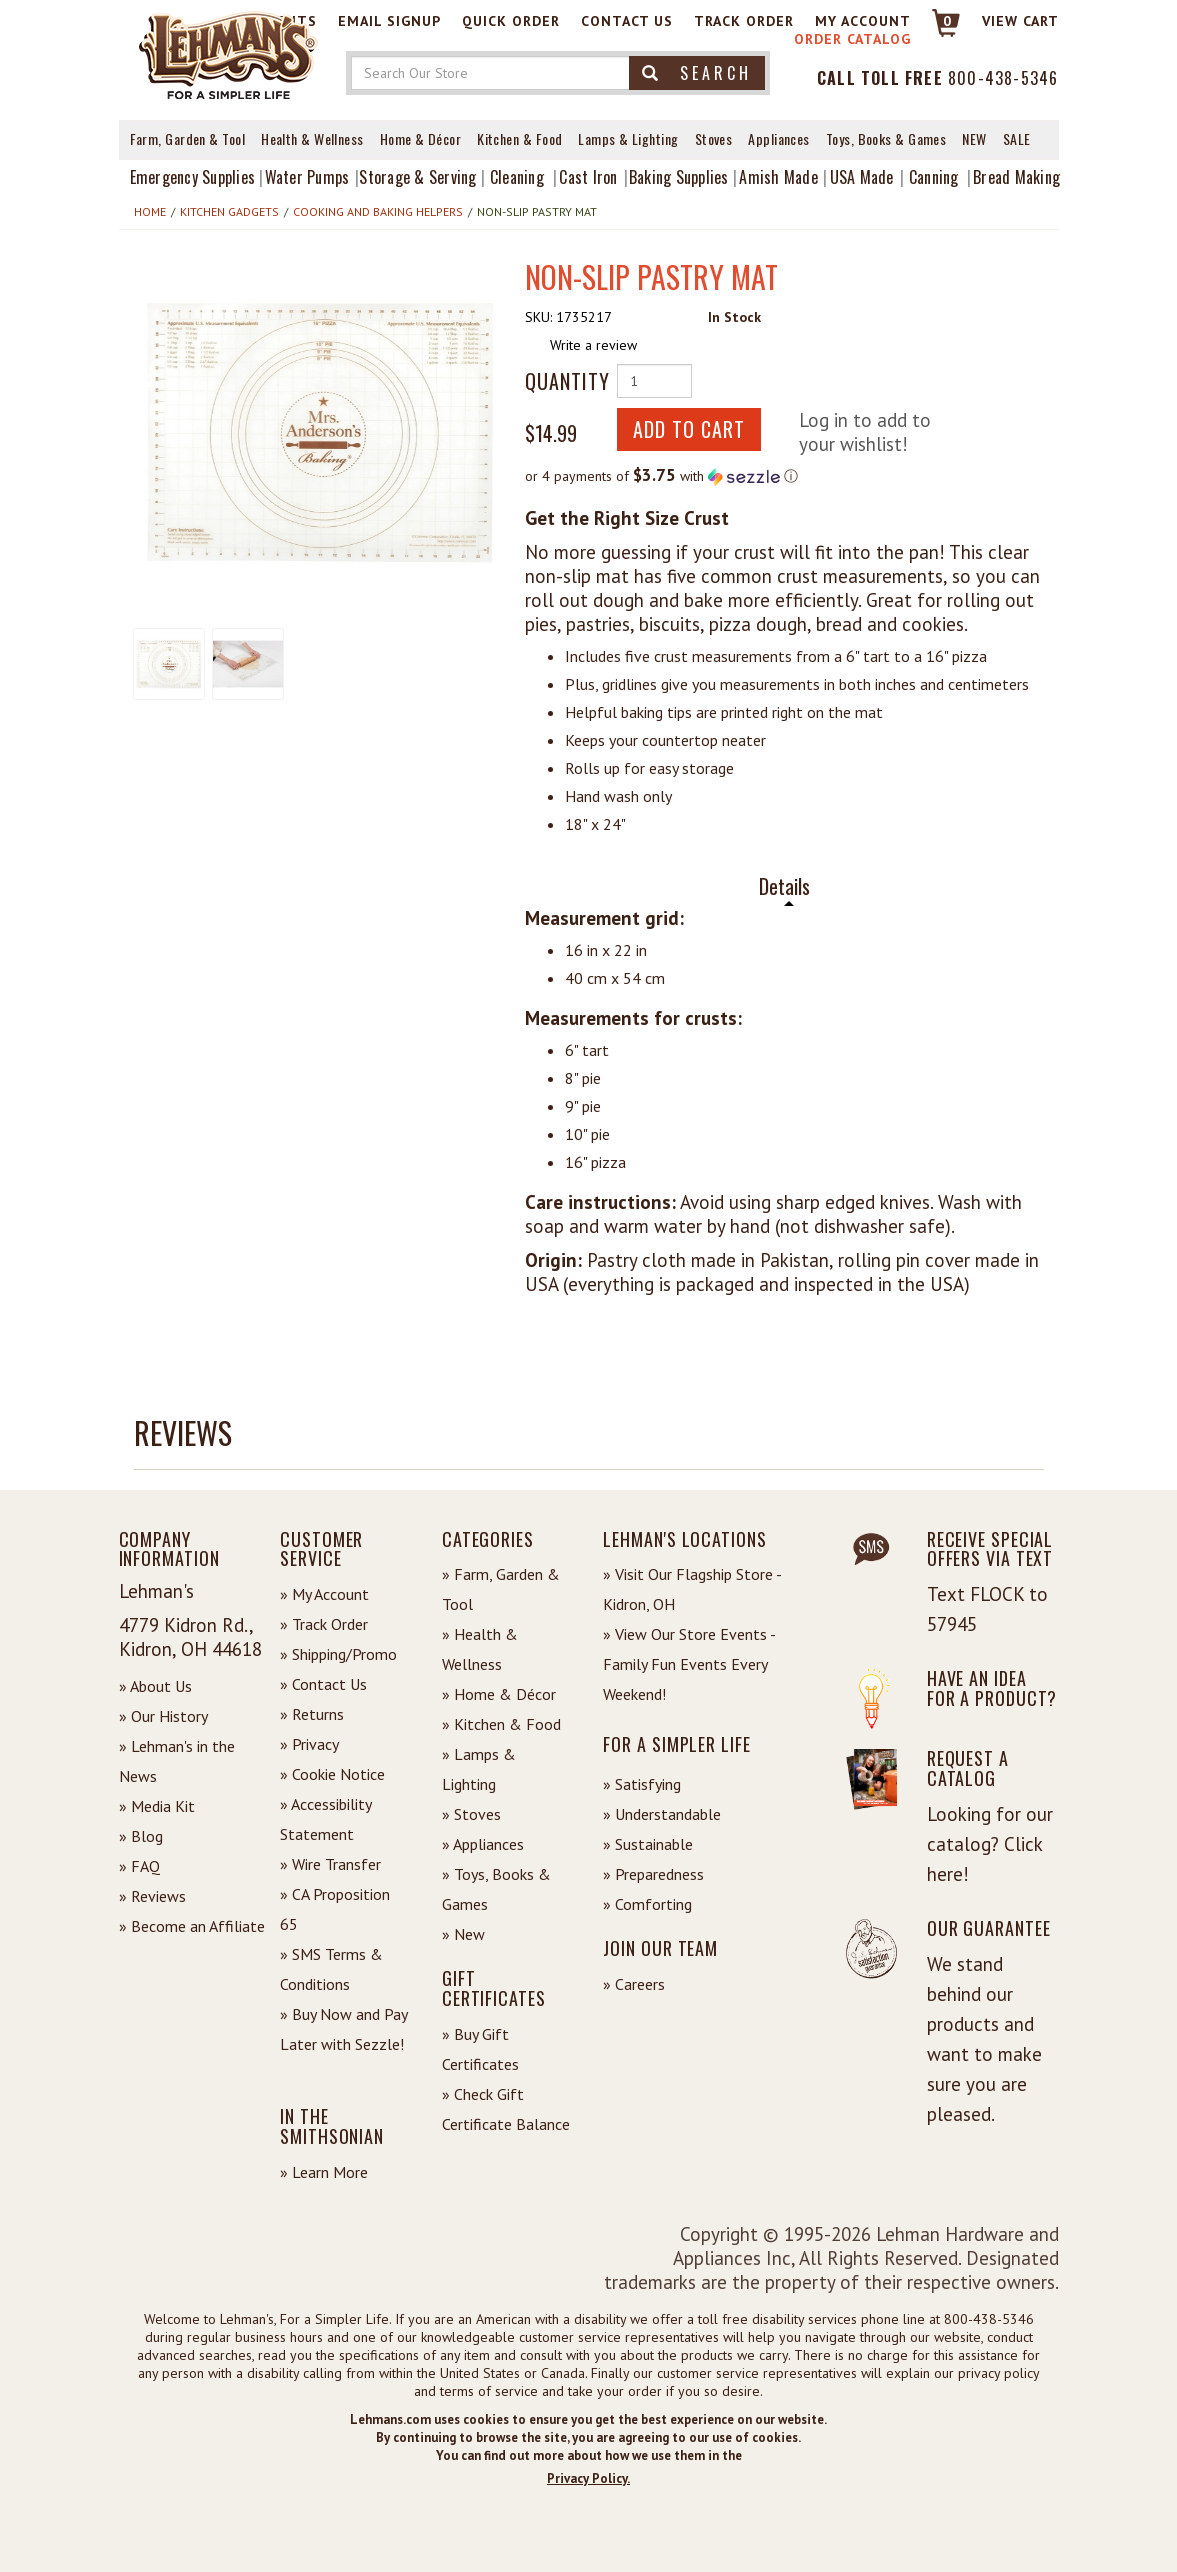 This screenshot has width=1177, height=2572. What do you see at coordinates (563, 381) in the screenshot?
I see `Quantity` at bounding box center [563, 381].